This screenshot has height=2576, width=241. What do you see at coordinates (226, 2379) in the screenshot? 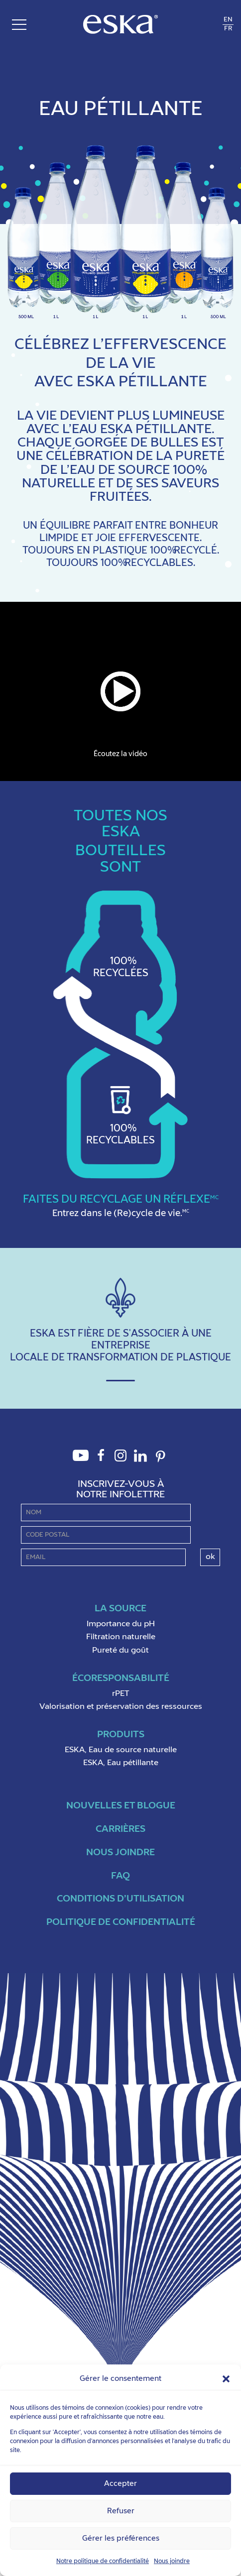
I see `[button]` at bounding box center [226, 2379].